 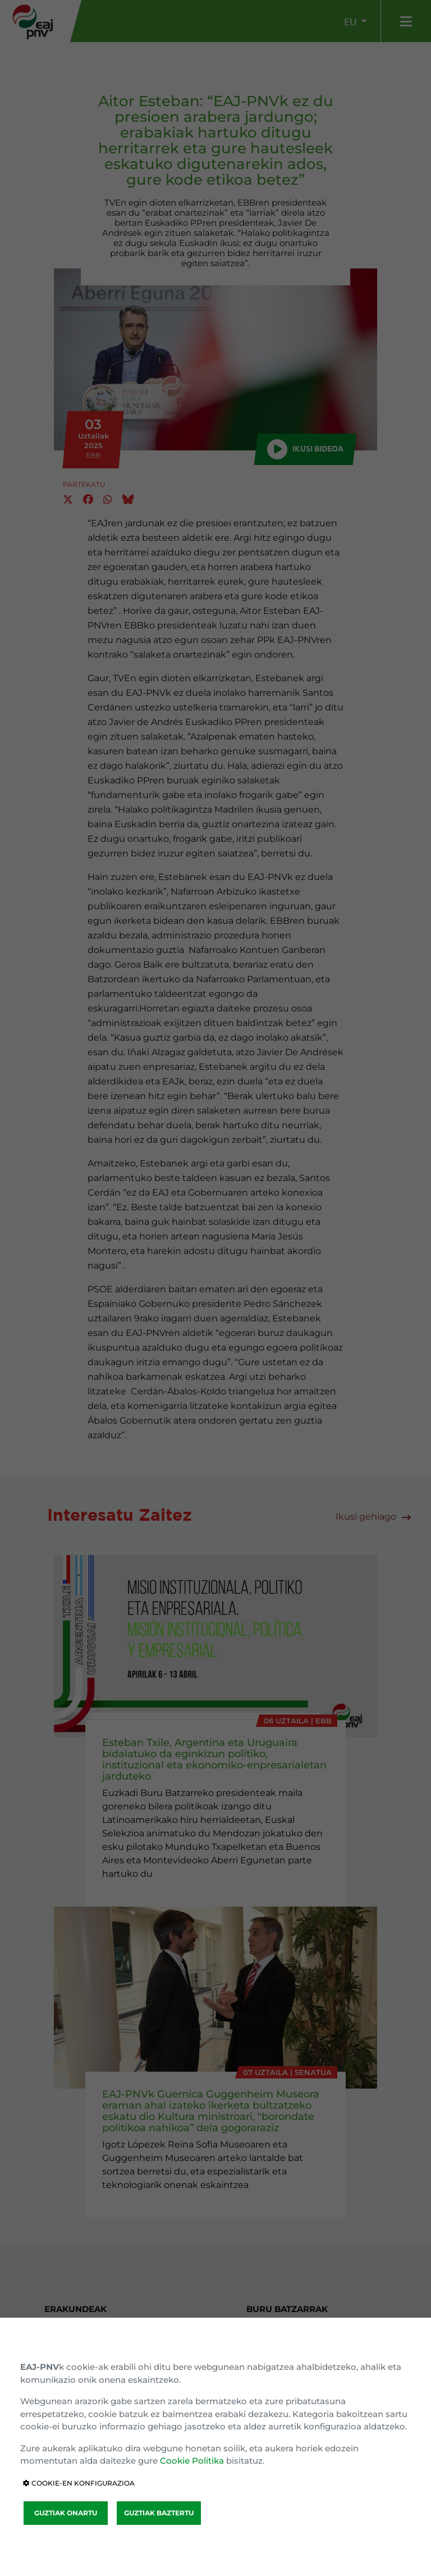 What do you see at coordinates (192, 2460) in the screenshot?
I see `Cookie Politika` at bounding box center [192, 2460].